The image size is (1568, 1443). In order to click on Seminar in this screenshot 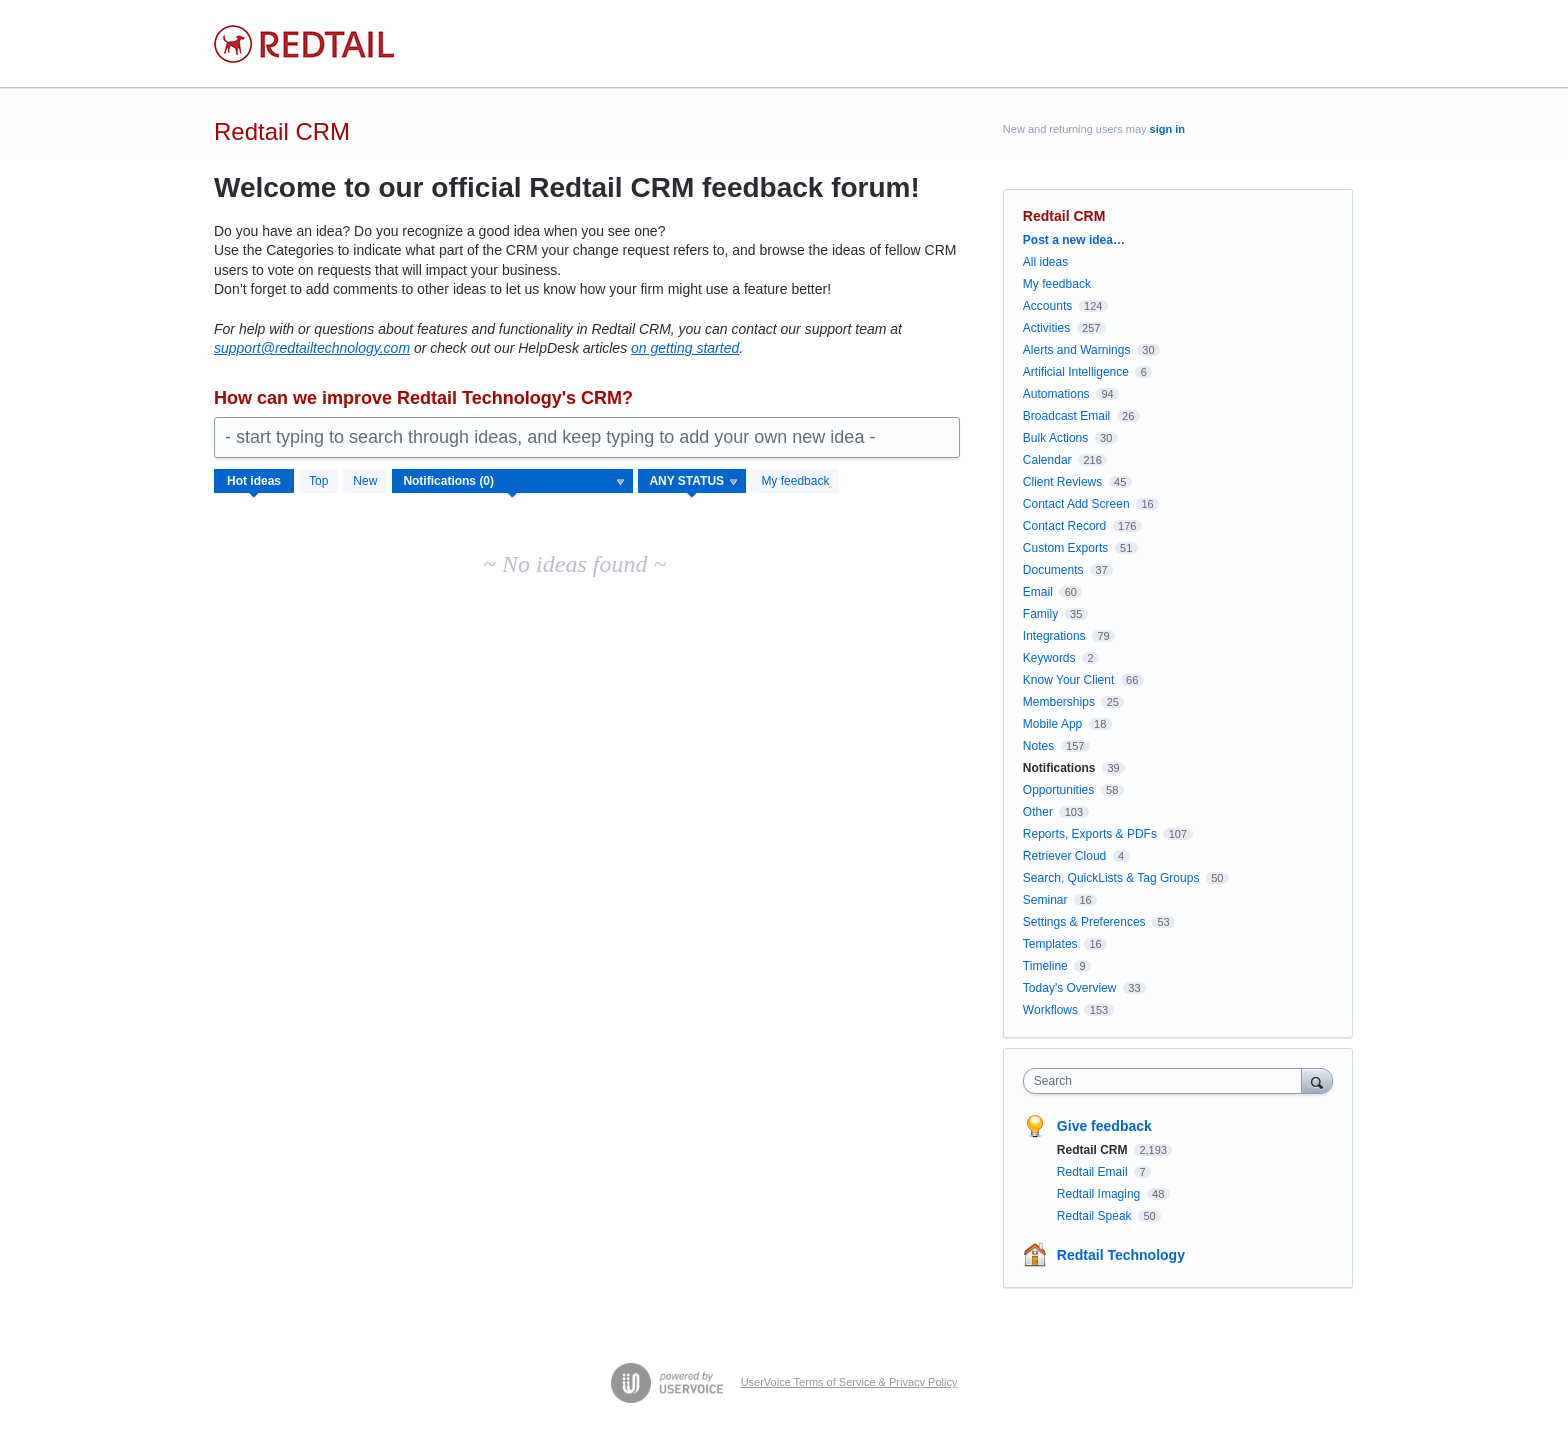, I will do `click(1045, 900)`.